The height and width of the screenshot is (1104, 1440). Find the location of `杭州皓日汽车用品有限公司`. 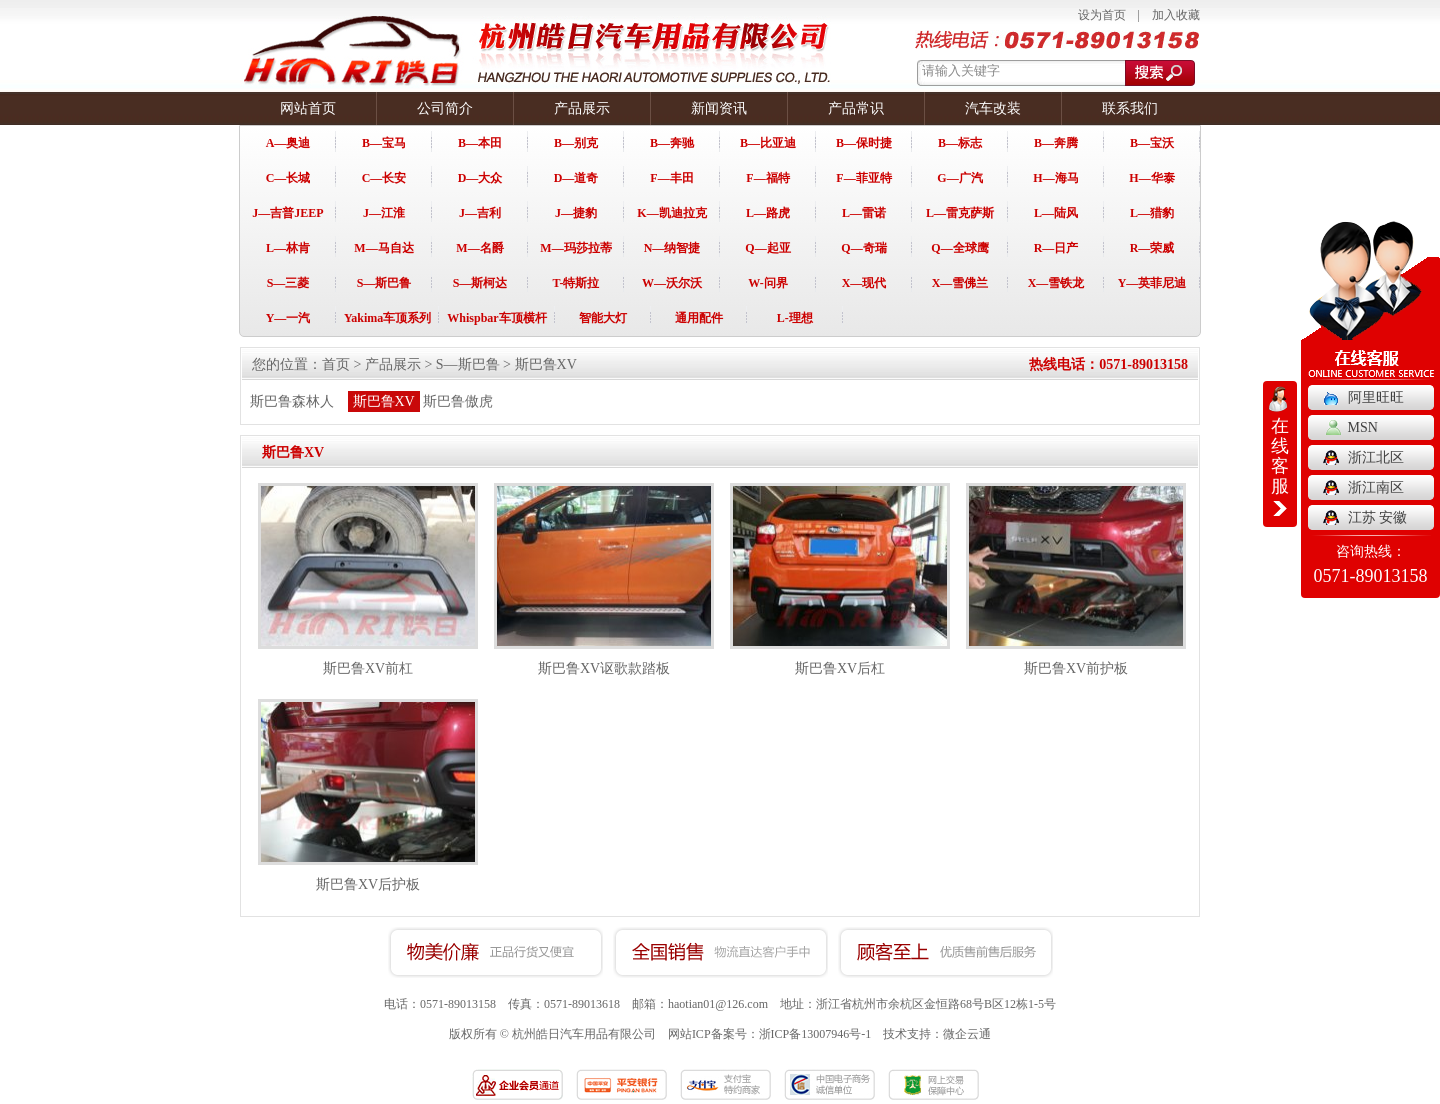

杭州皓日汽车用品有限公司 is located at coordinates (584, 1034).